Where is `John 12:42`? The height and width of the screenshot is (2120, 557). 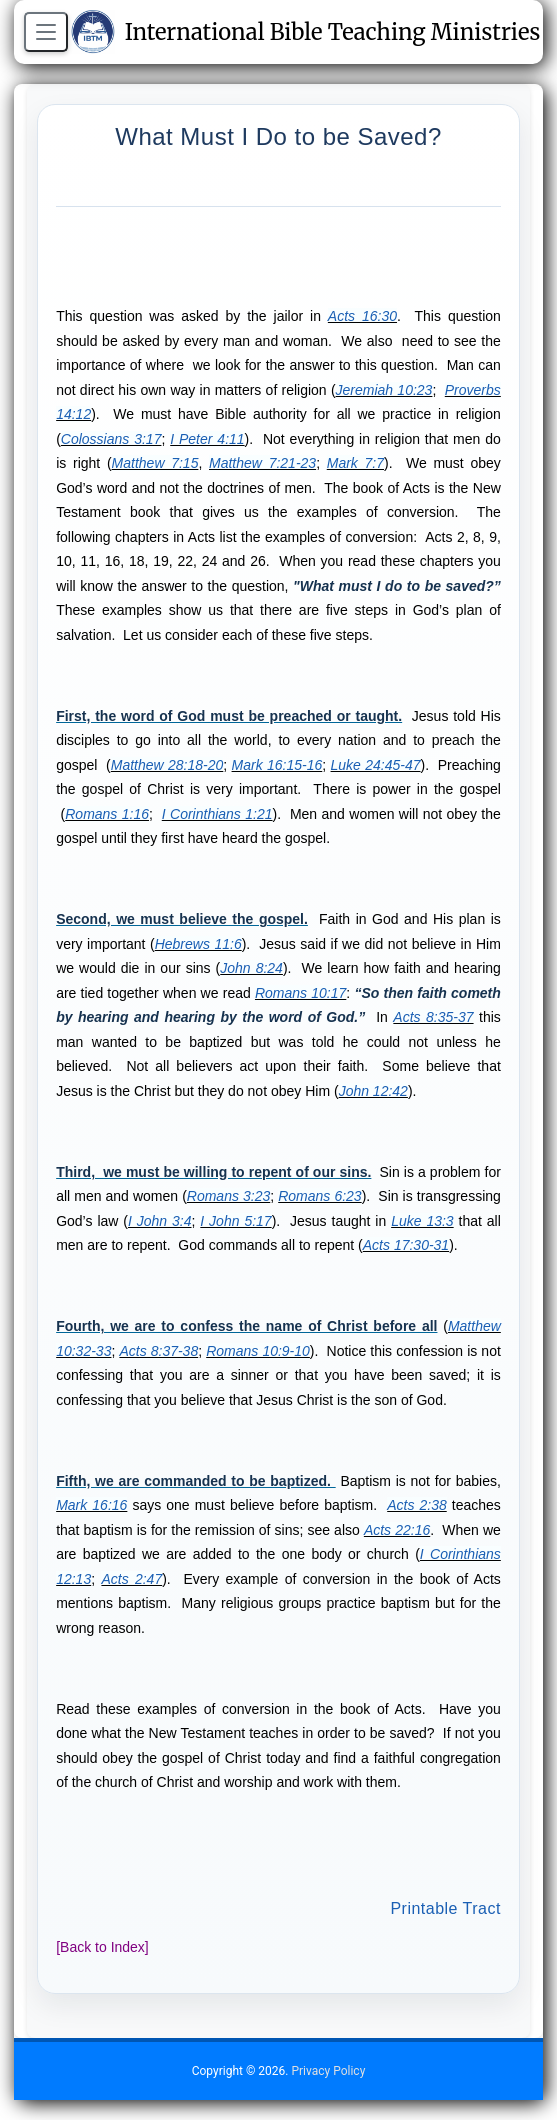 John 12:42 is located at coordinates (373, 1091).